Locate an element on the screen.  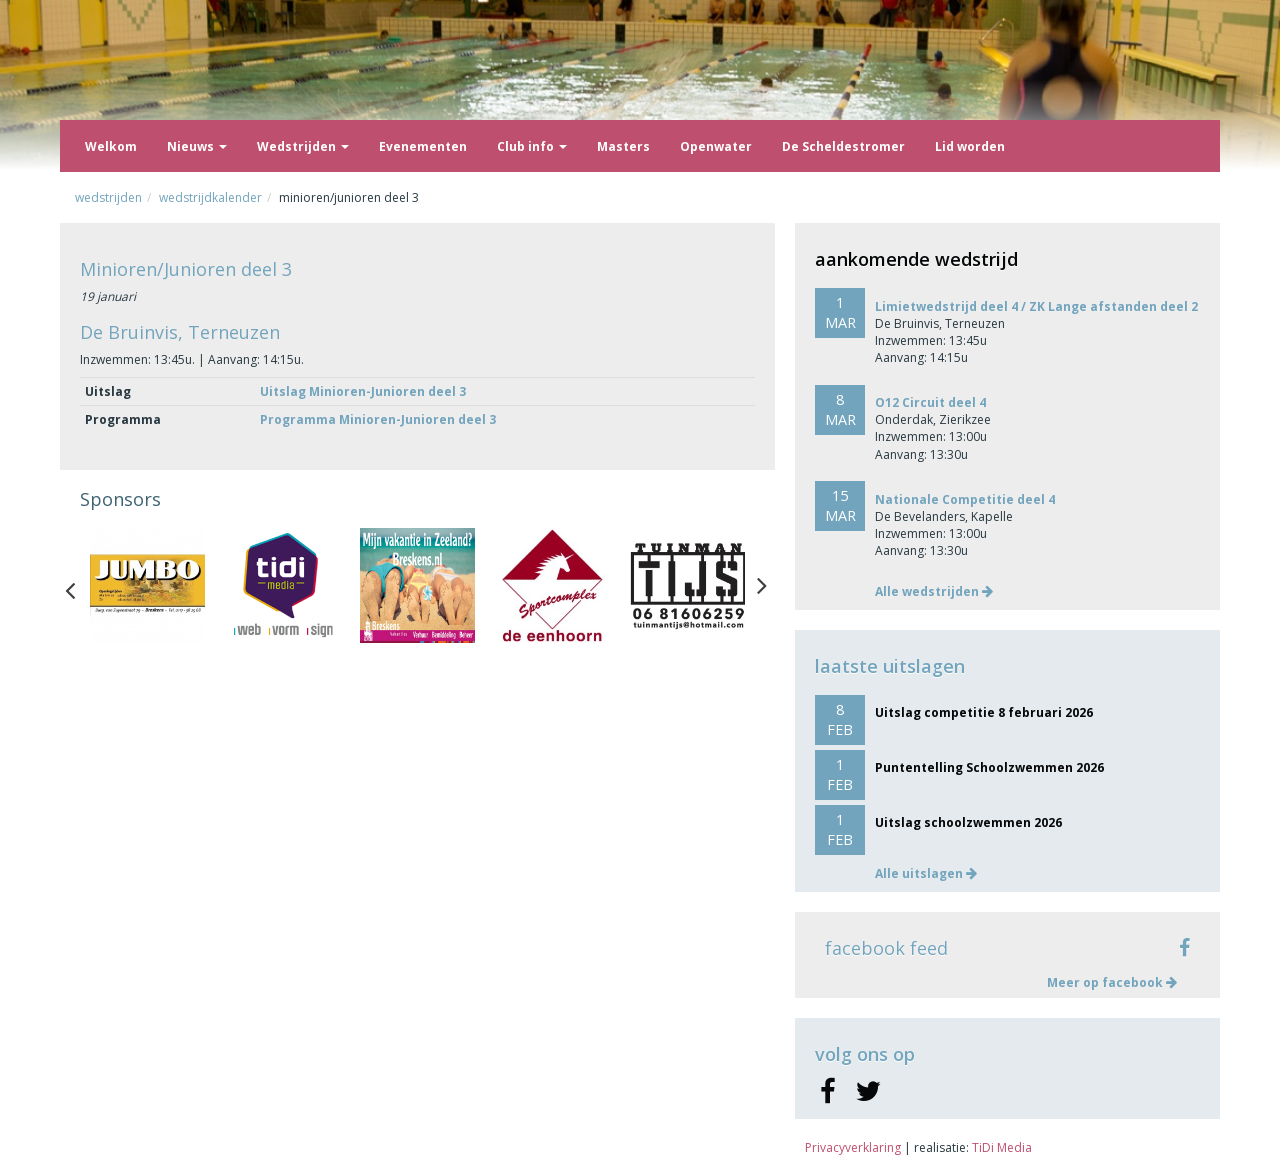
Masters is located at coordinates (623, 146).